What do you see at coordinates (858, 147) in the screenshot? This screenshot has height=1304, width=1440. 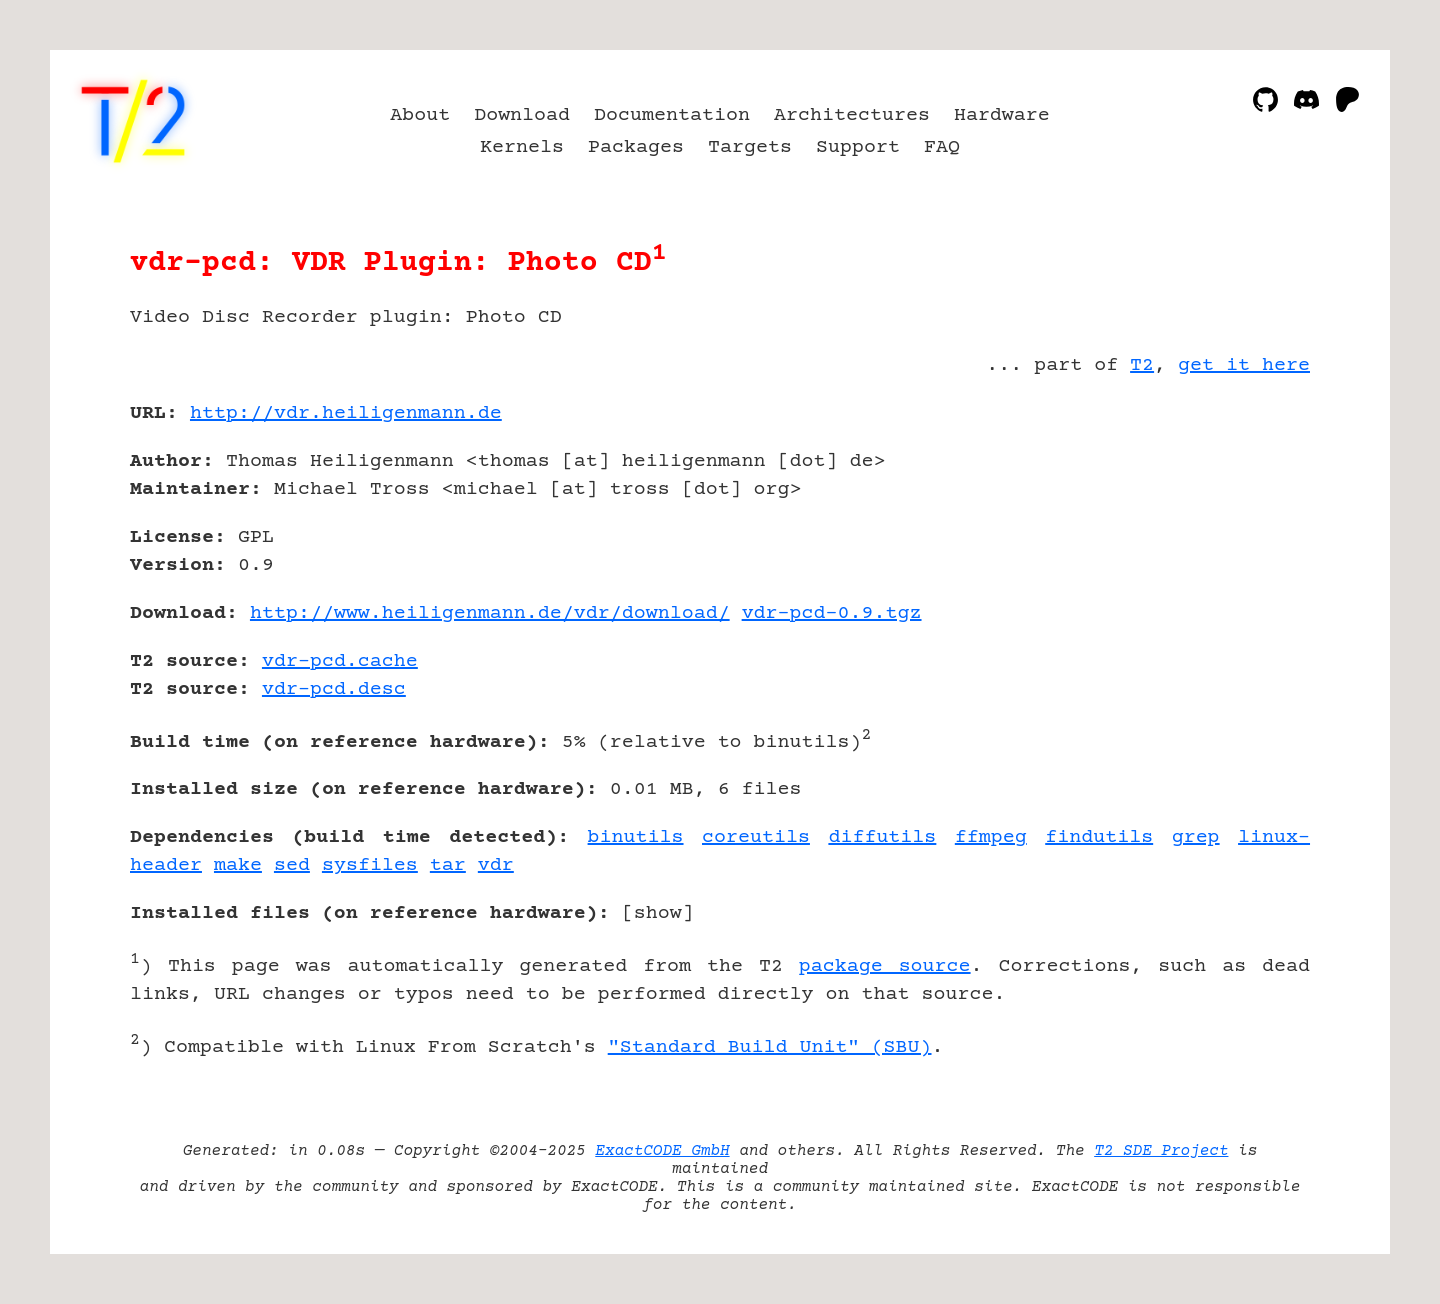 I see `Support` at bounding box center [858, 147].